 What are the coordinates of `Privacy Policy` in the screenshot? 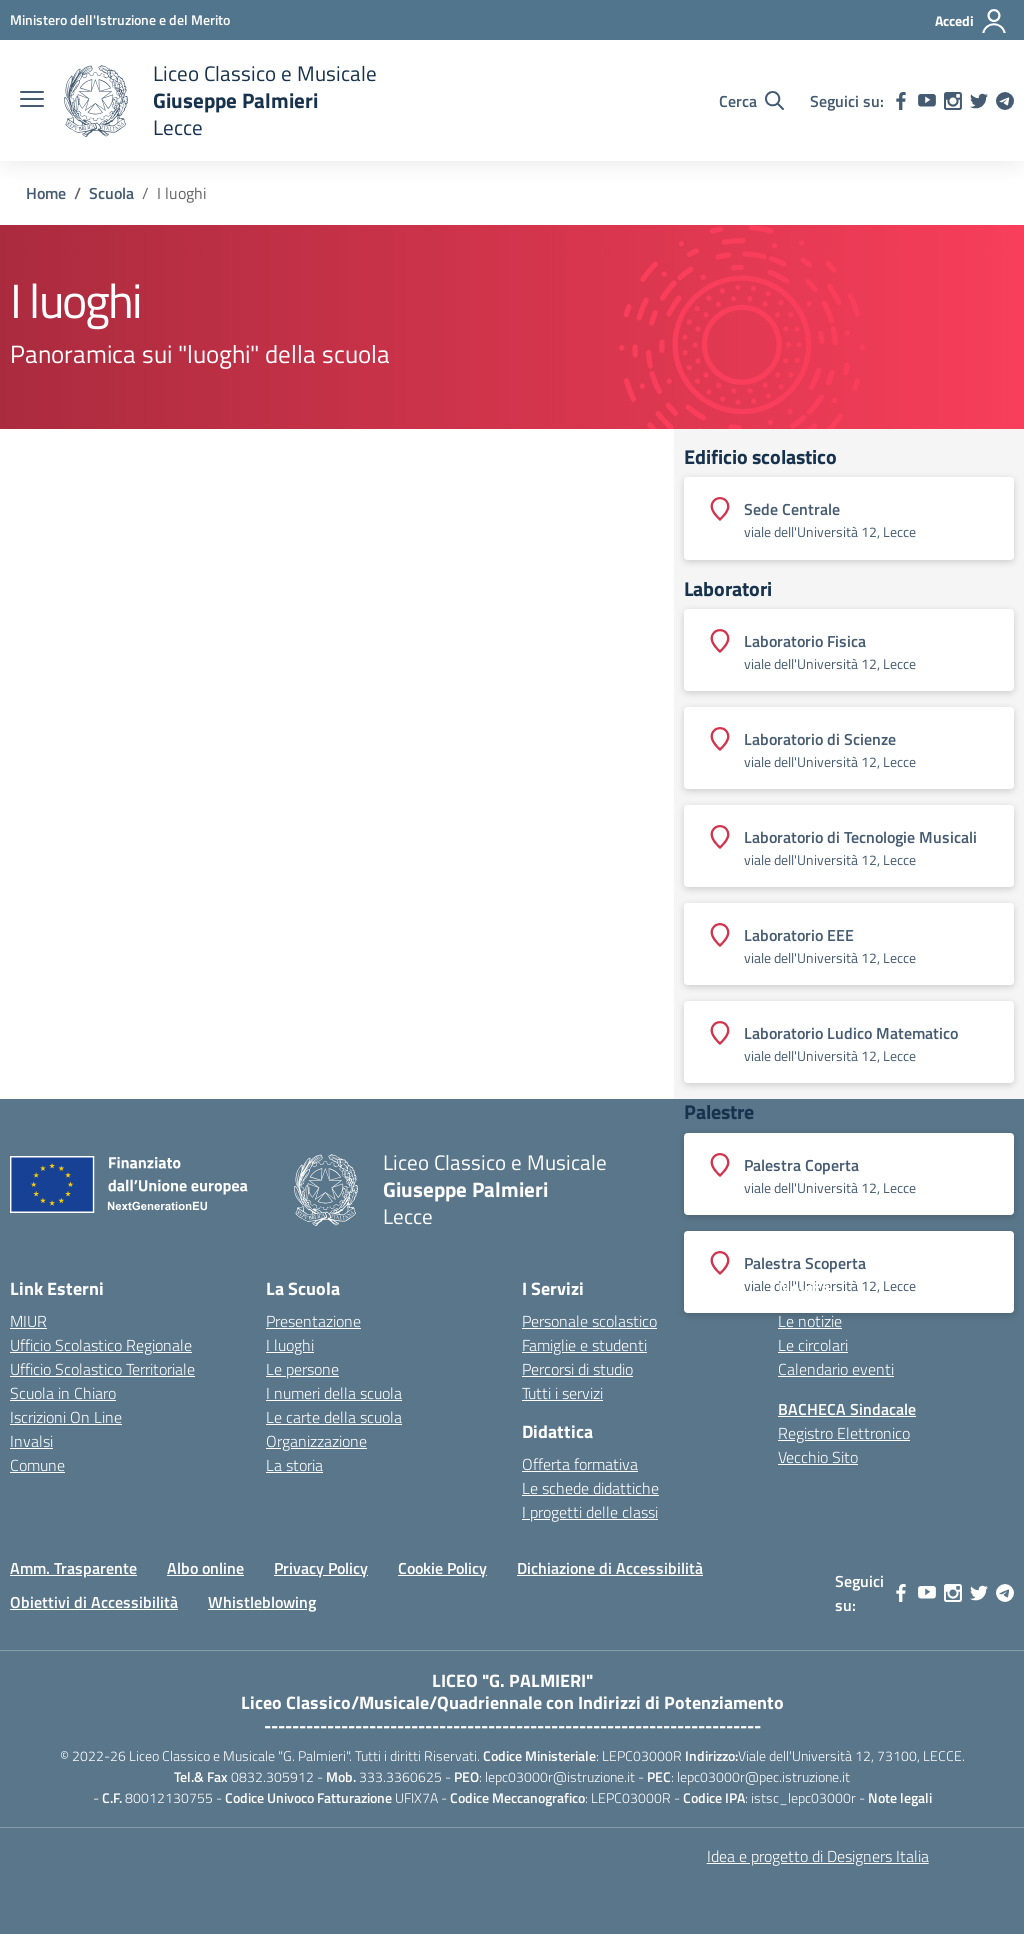 It's located at (321, 1568).